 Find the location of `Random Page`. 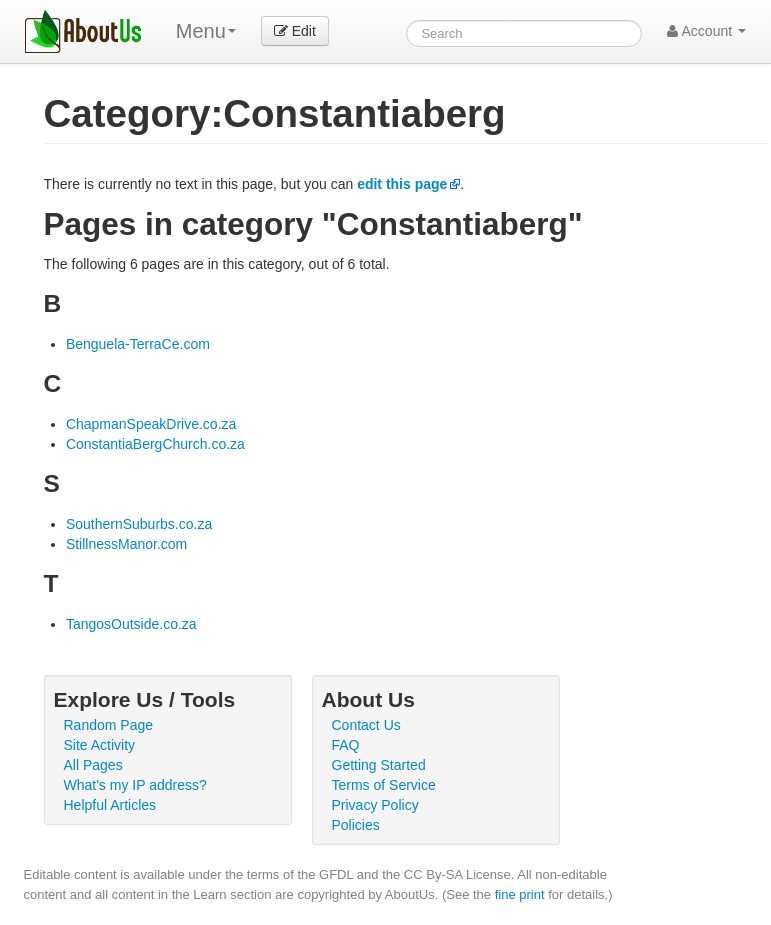

Random Page is located at coordinates (109, 725).